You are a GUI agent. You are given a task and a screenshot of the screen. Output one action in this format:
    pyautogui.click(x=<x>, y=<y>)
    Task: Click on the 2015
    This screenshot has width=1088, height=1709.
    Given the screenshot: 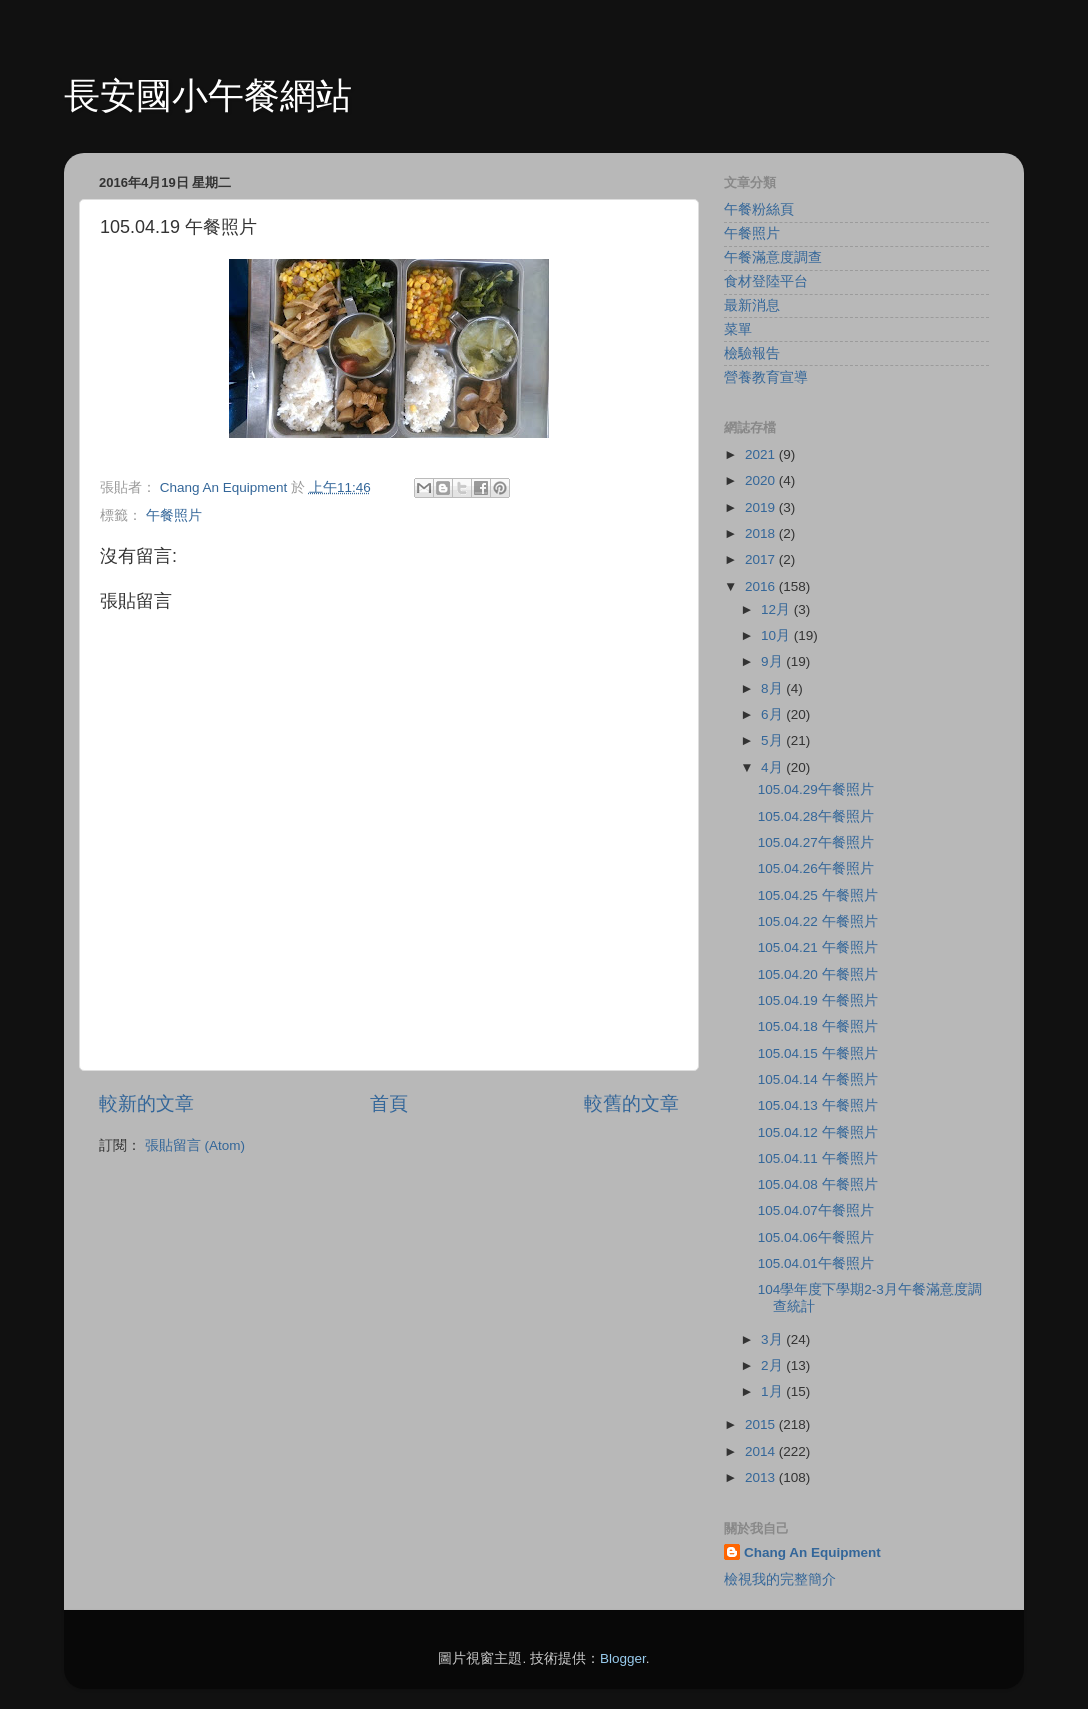 What is the action you would take?
    pyautogui.click(x=762, y=1424)
    